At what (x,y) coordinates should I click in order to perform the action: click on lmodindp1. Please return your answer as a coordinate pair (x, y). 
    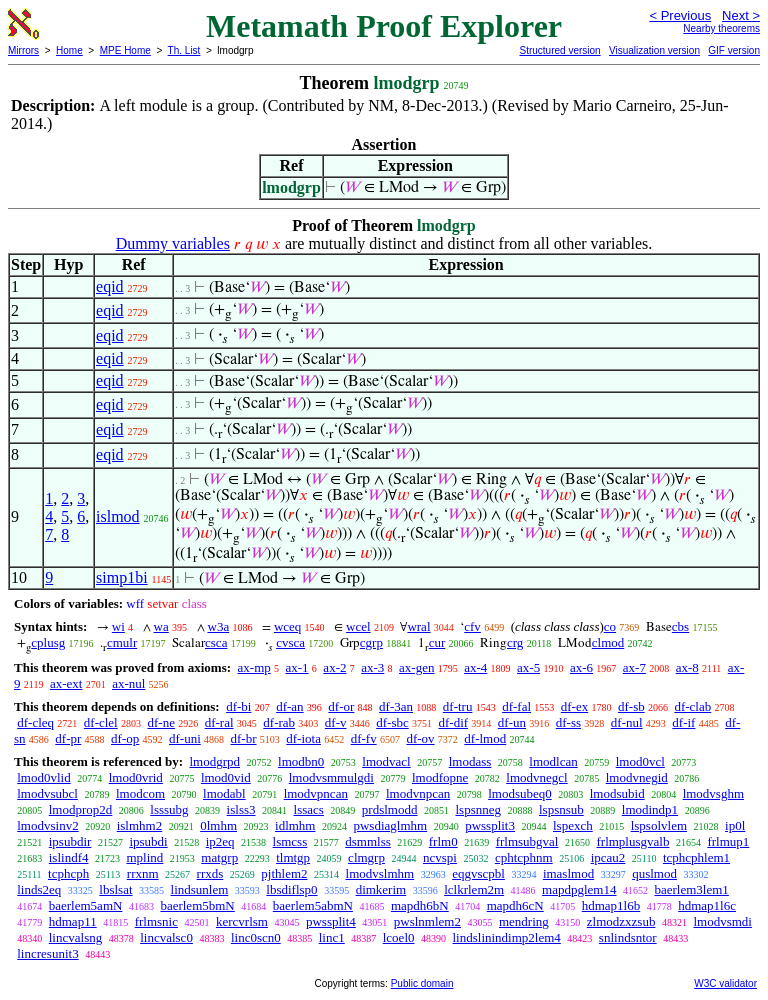
    Looking at the image, I should click on (650, 809).